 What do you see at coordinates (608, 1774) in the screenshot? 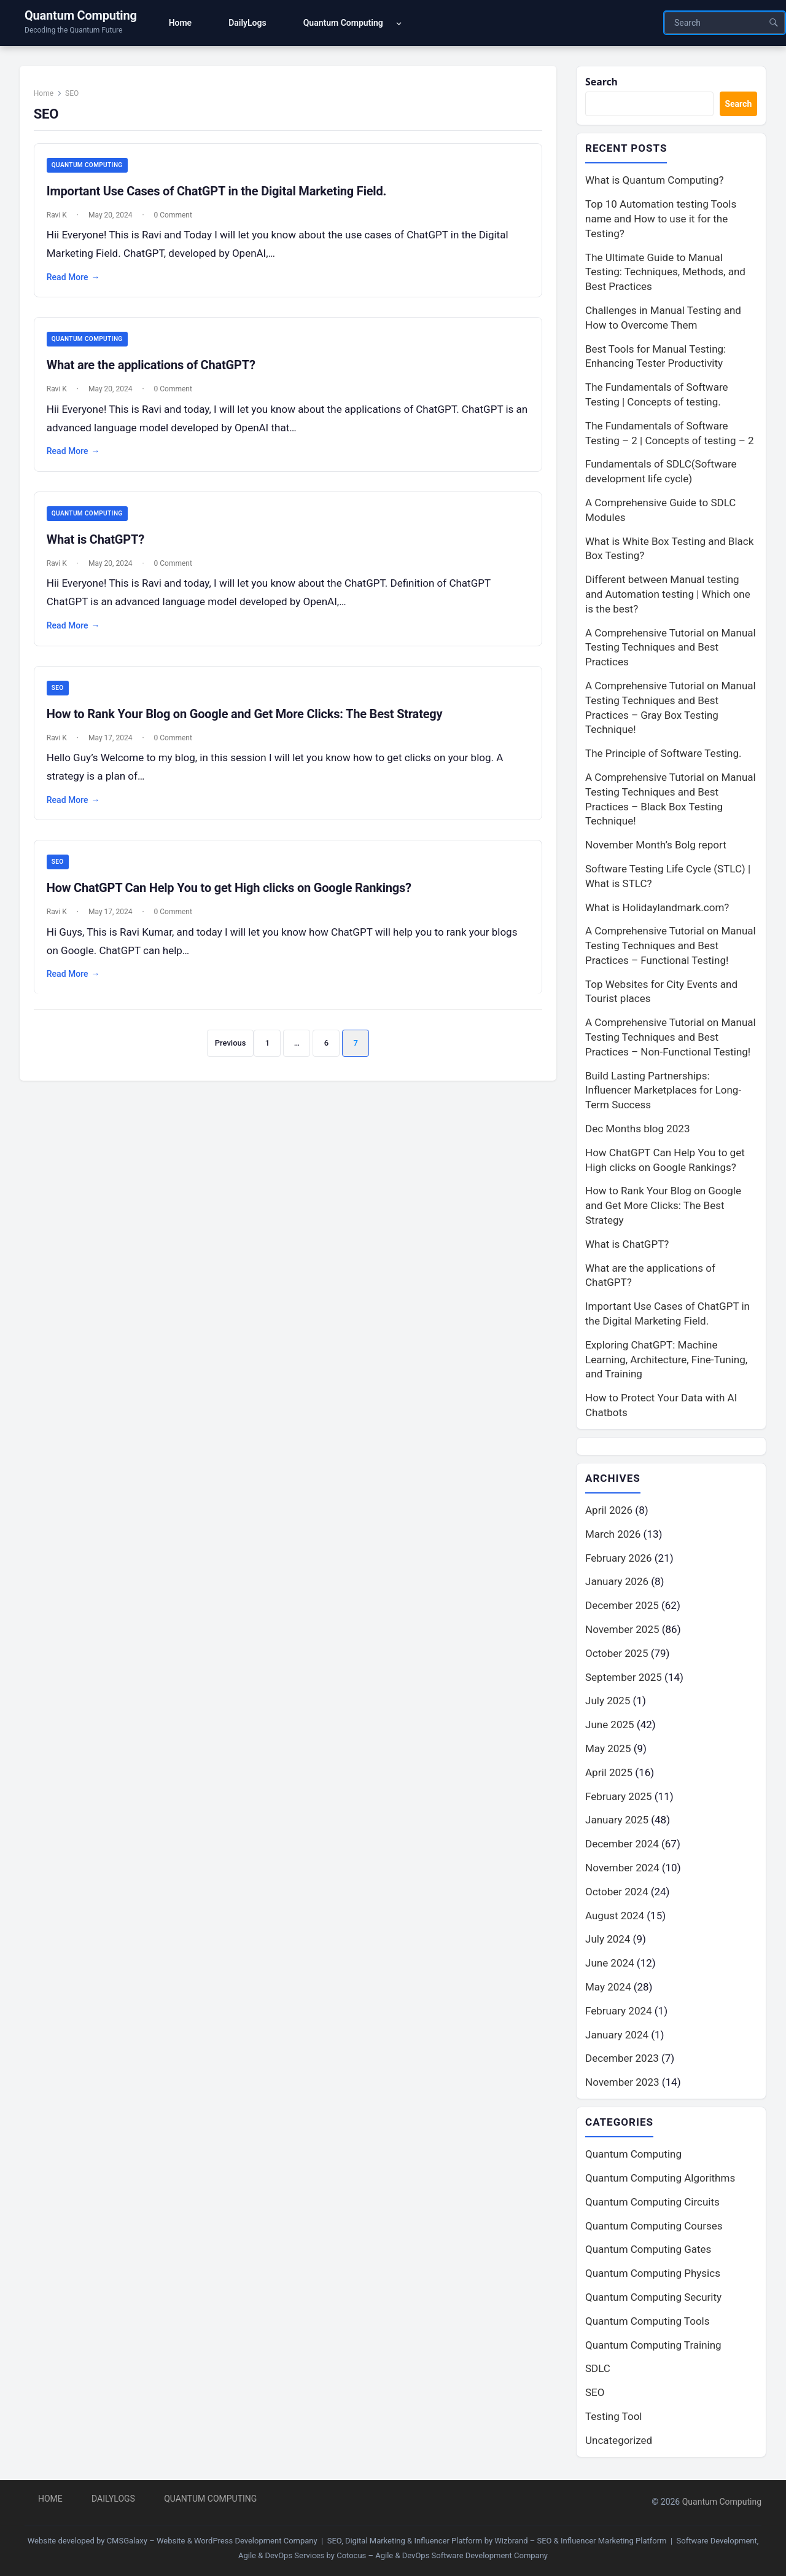
I see `April 2025` at bounding box center [608, 1774].